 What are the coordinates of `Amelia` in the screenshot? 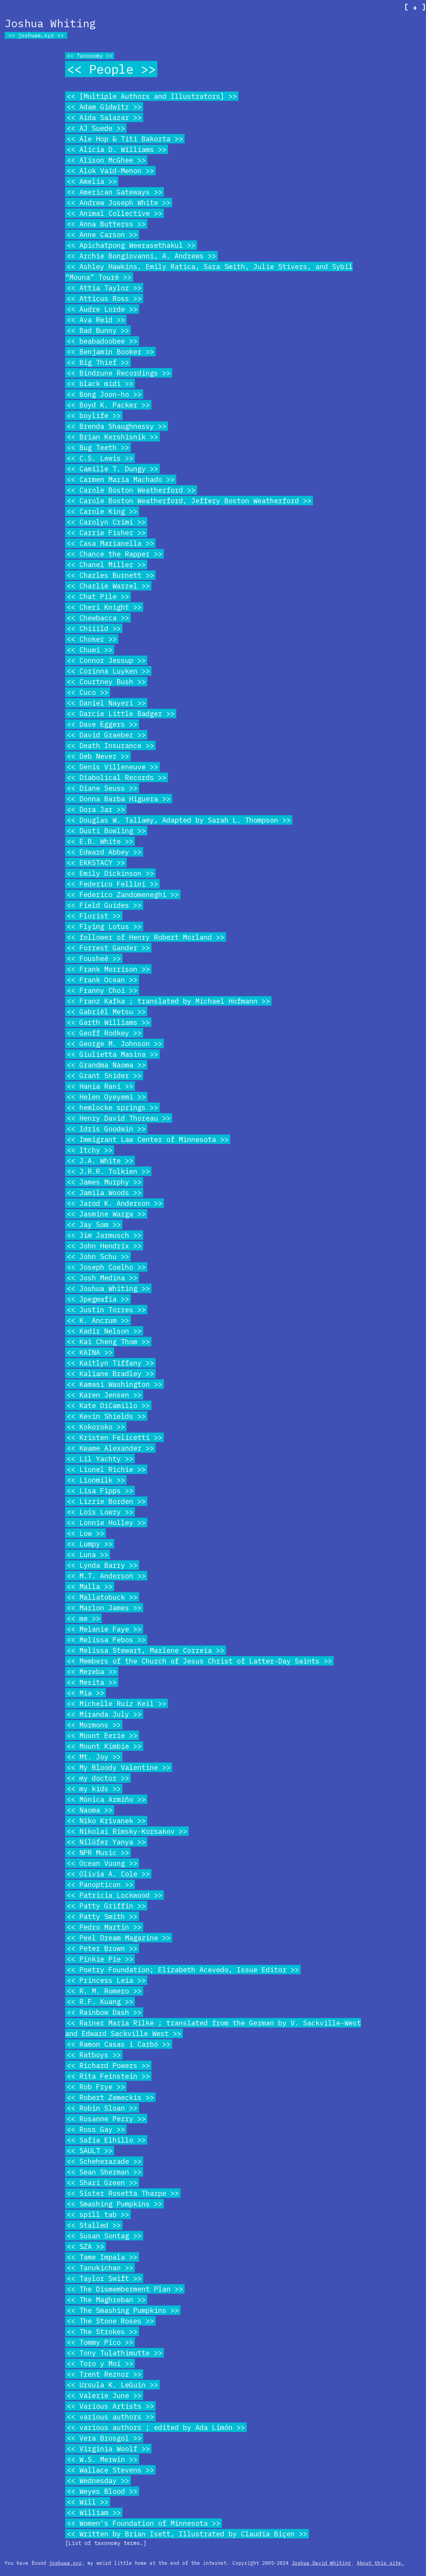 It's located at (91, 181).